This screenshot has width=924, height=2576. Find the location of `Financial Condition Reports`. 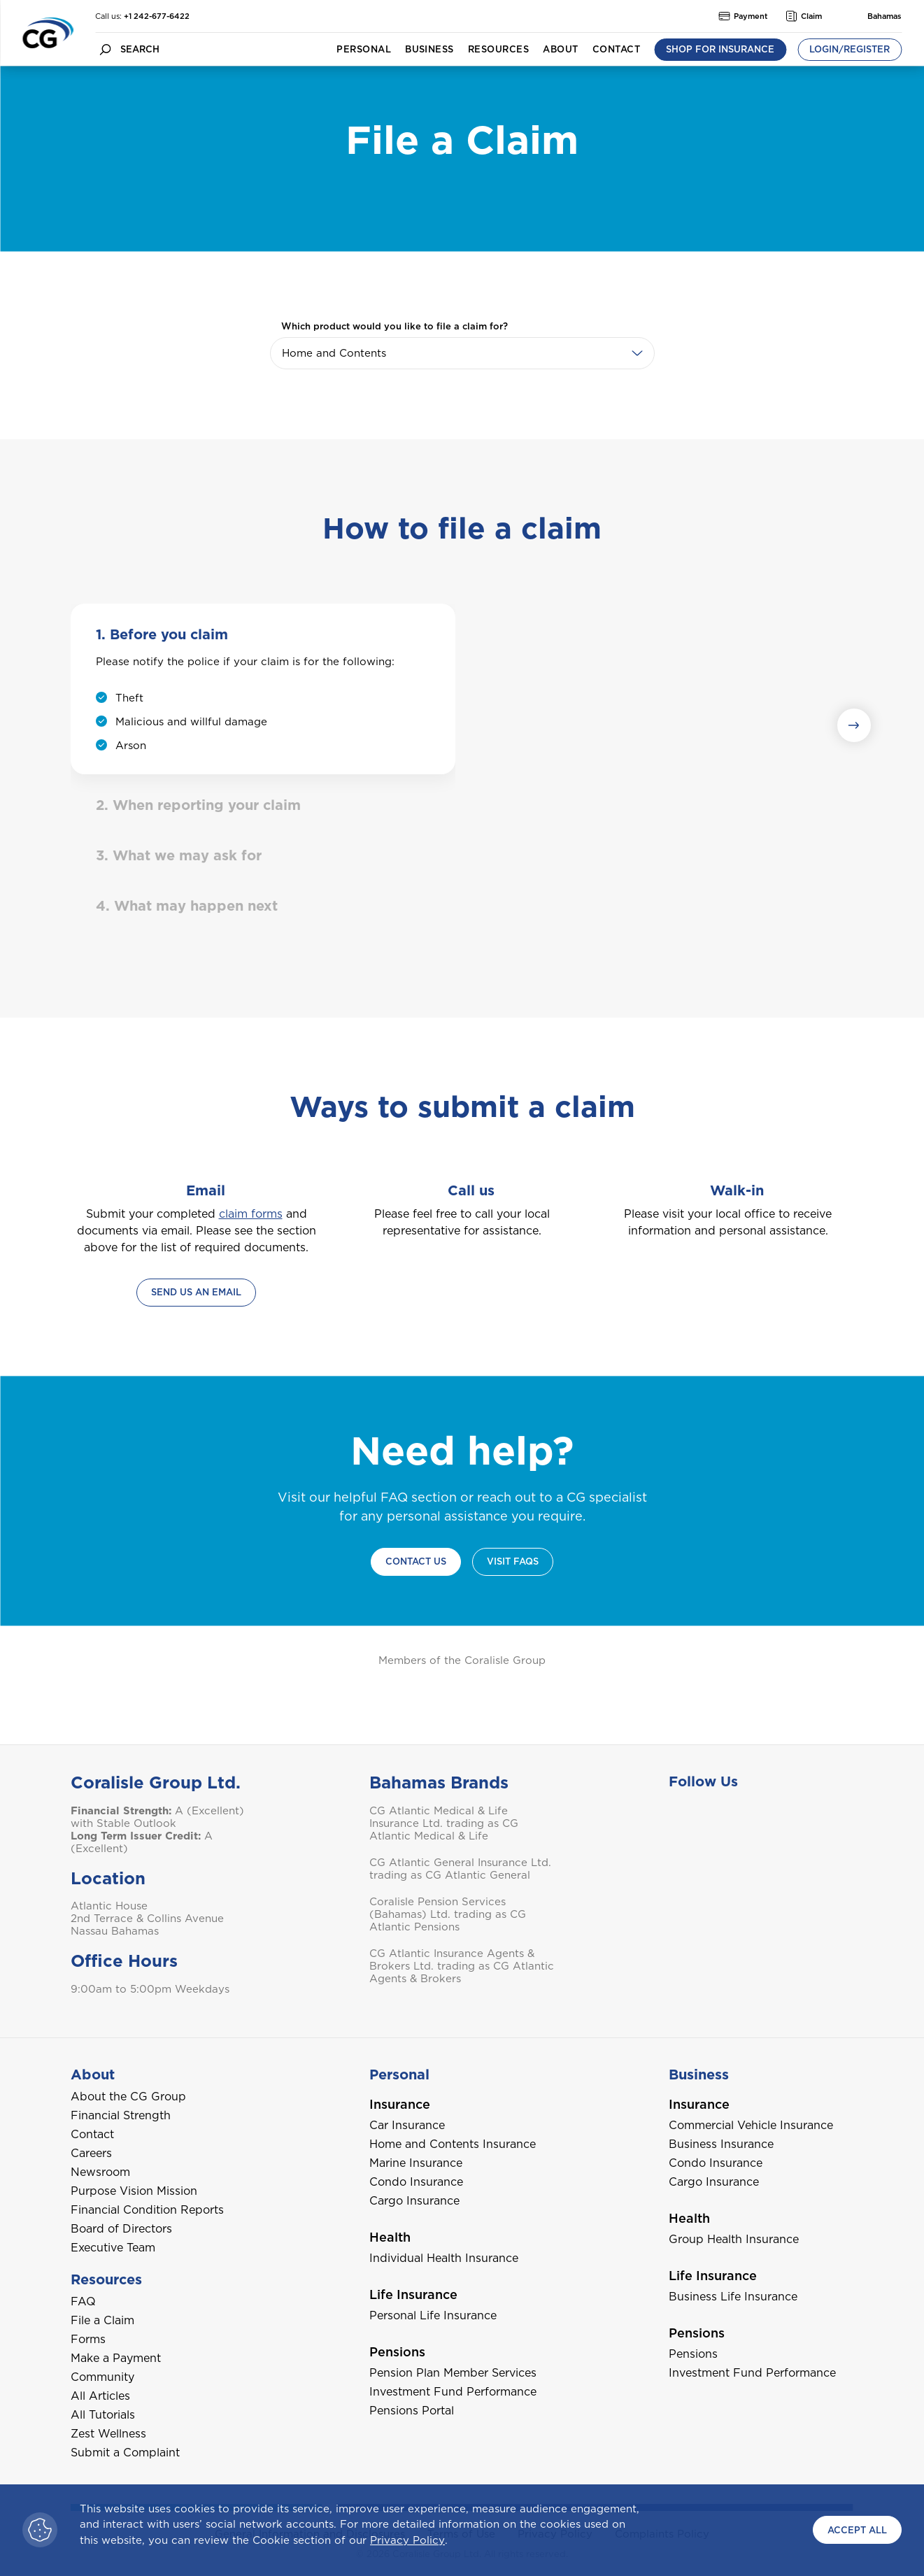

Financial Condition Reports is located at coordinates (147, 2209).